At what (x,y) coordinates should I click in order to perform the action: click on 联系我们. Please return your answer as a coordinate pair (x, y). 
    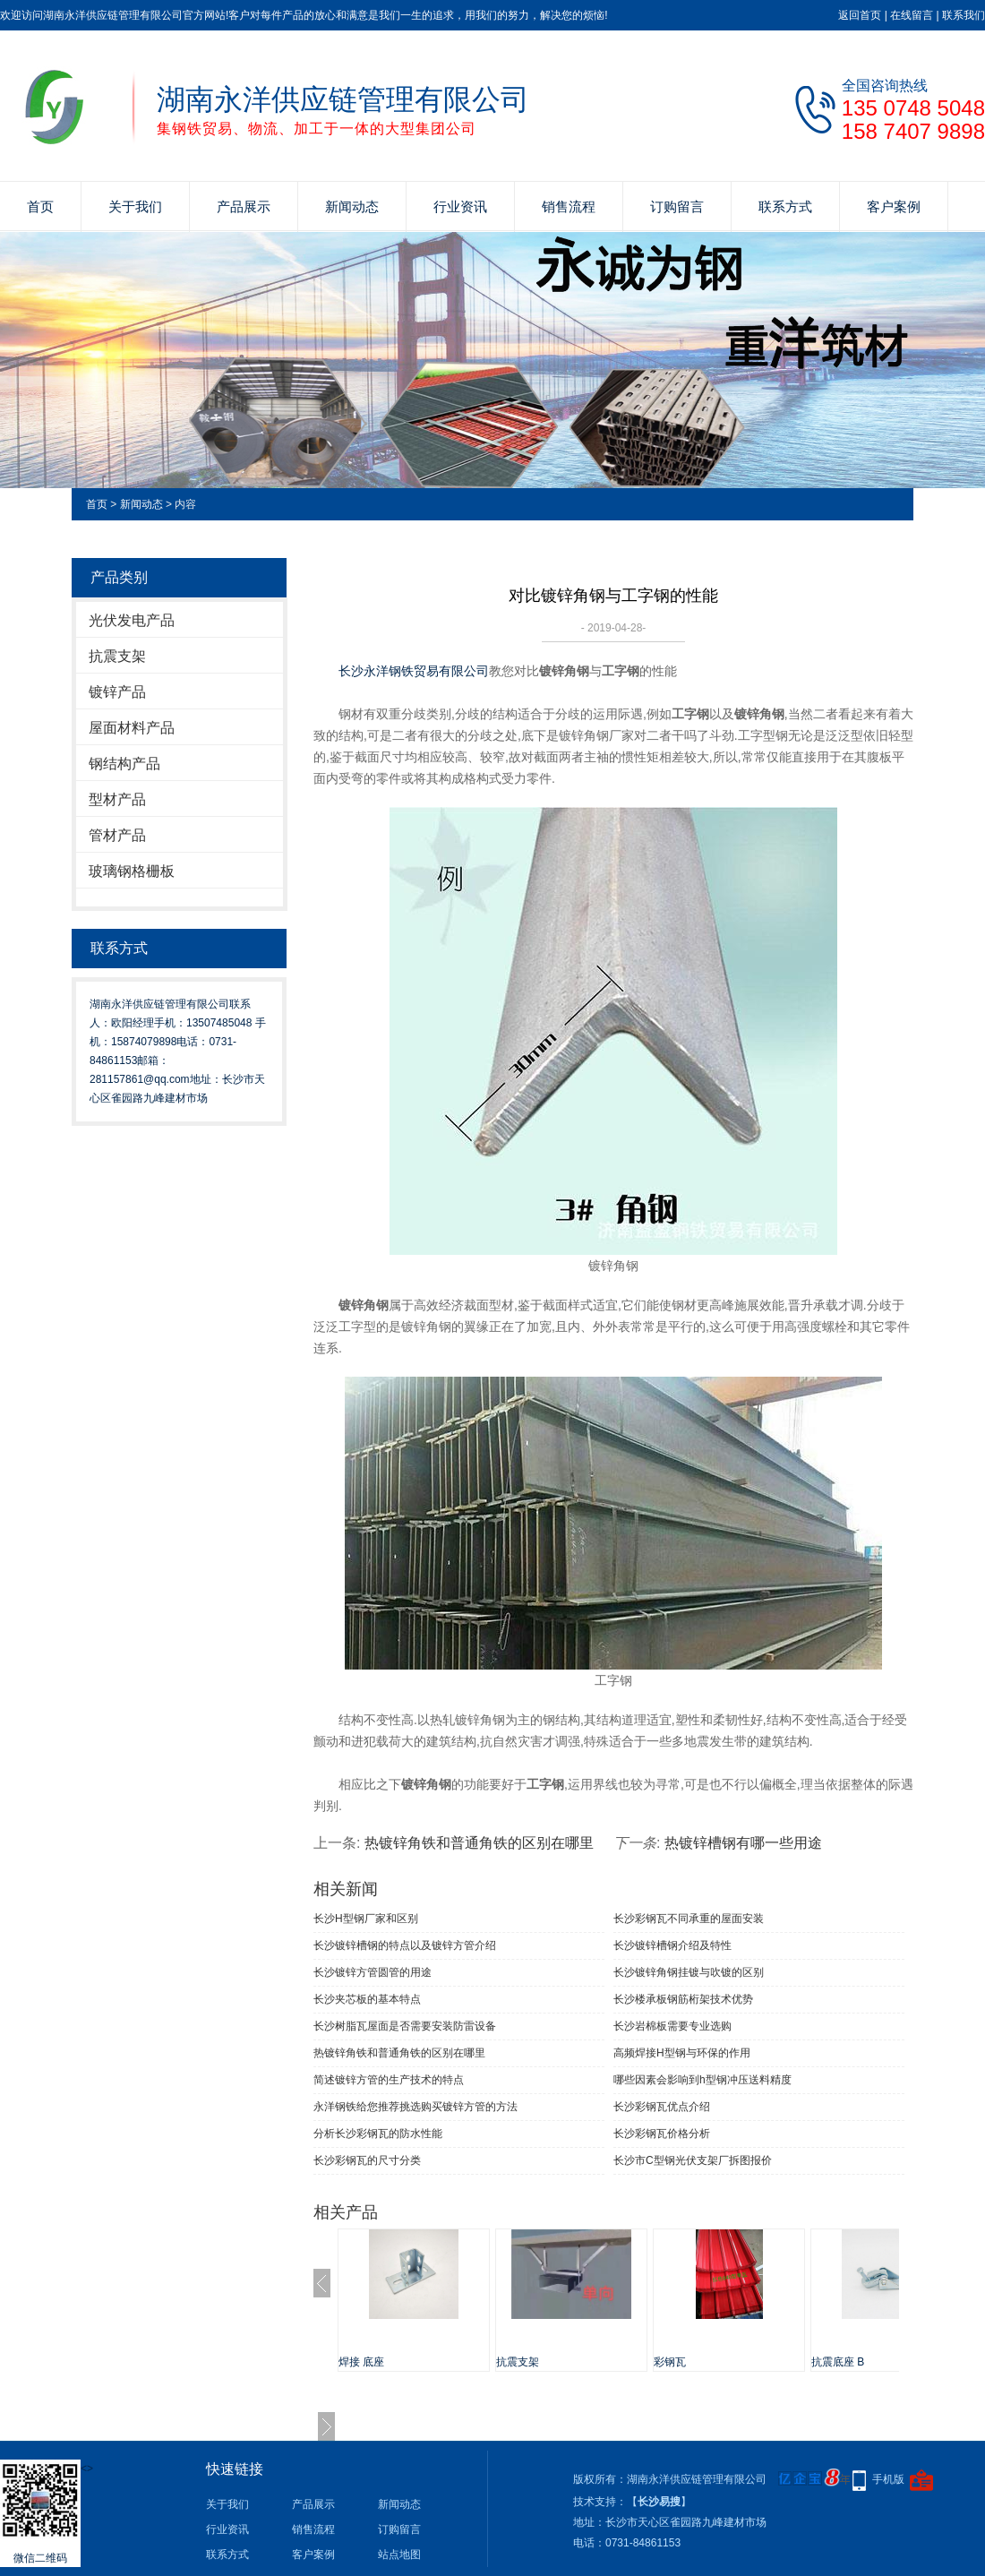
    Looking at the image, I should click on (963, 15).